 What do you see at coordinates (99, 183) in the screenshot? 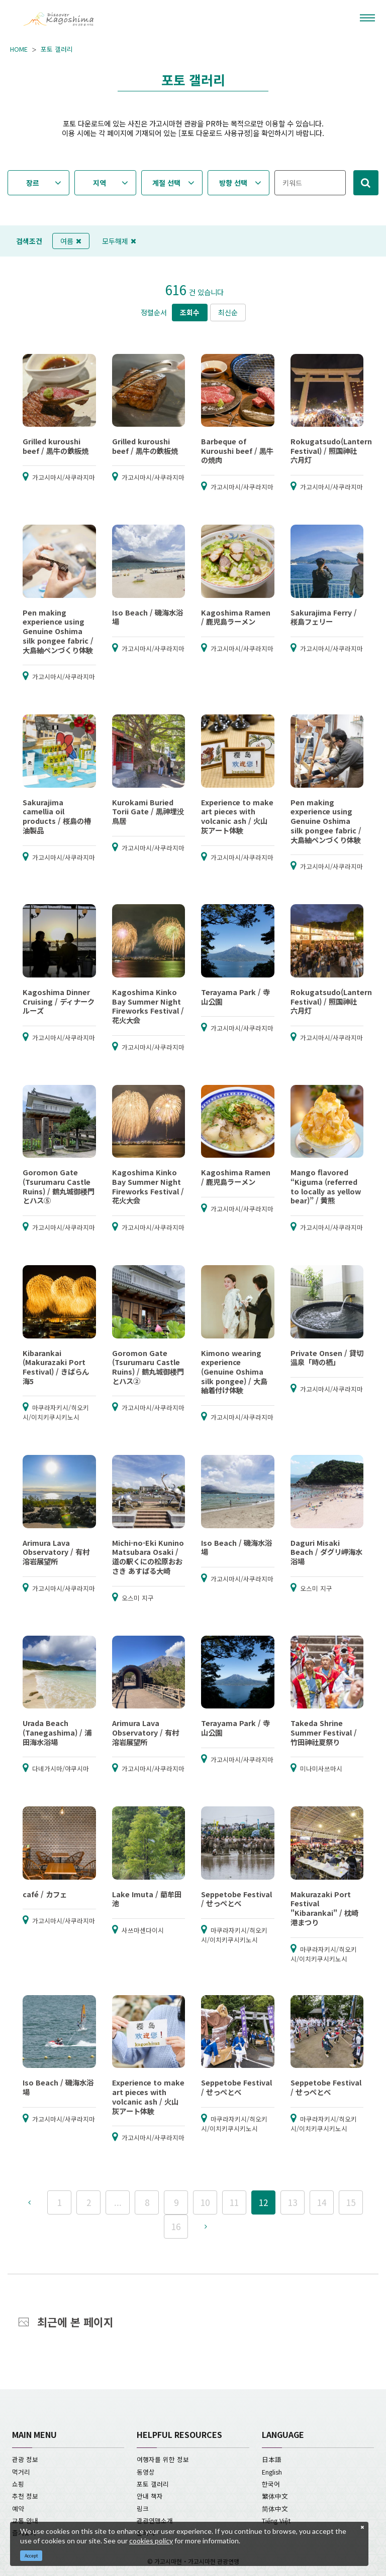
I see `지역` at bounding box center [99, 183].